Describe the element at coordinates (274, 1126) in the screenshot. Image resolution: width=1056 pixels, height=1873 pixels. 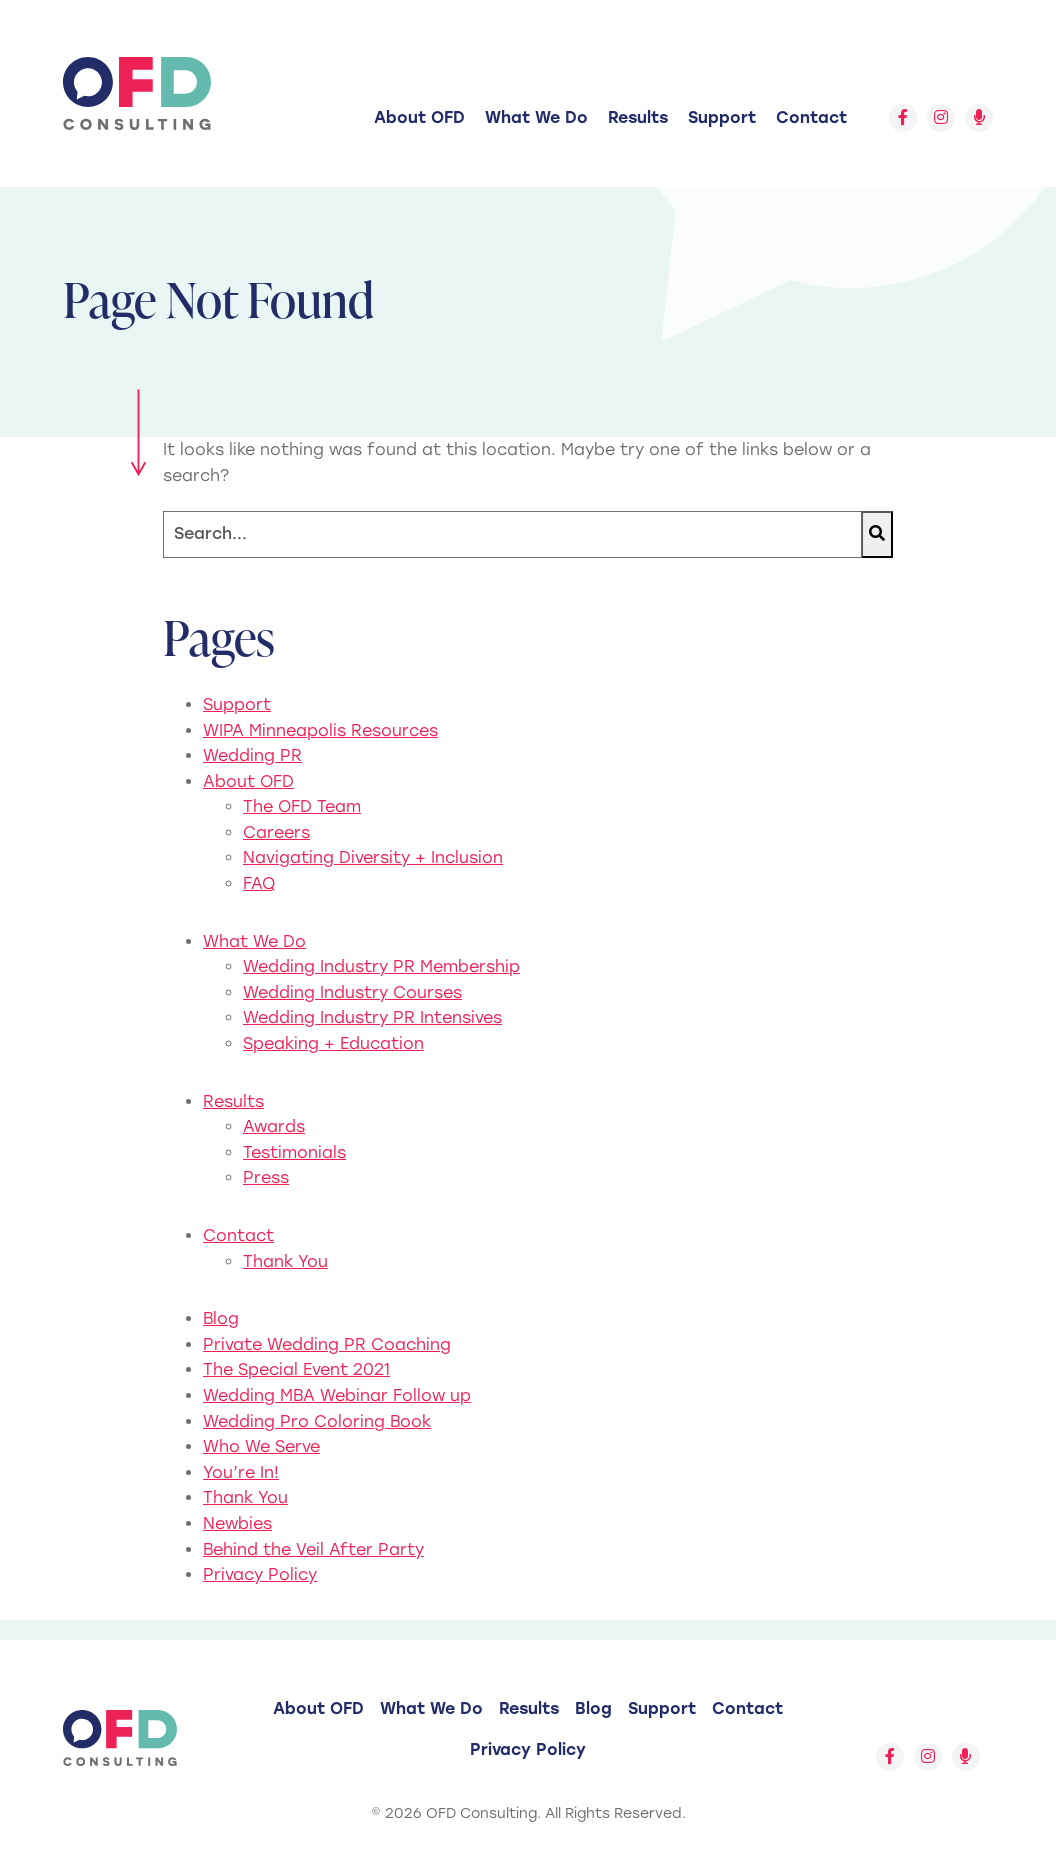
I see `Awards` at that location.